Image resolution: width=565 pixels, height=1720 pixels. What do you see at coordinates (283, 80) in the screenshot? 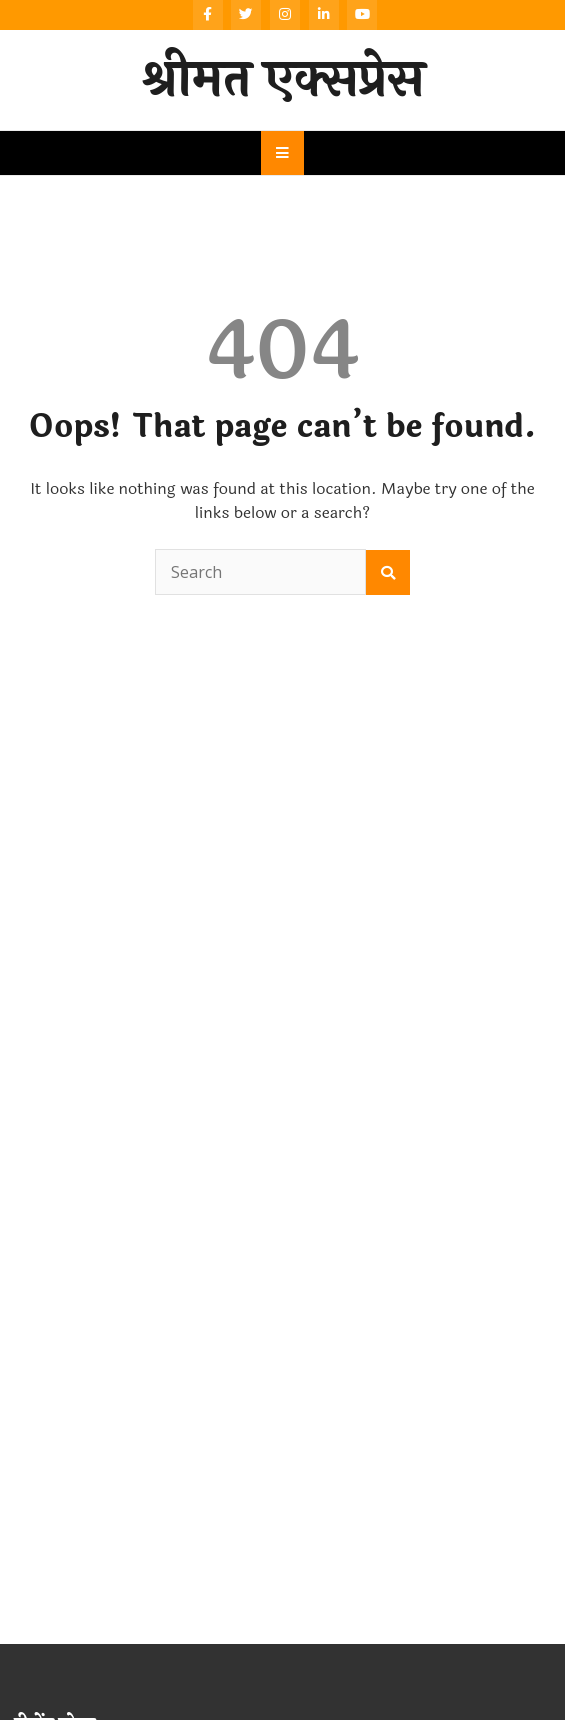
I see `श्रीमत एक्सप्रेस` at bounding box center [283, 80].